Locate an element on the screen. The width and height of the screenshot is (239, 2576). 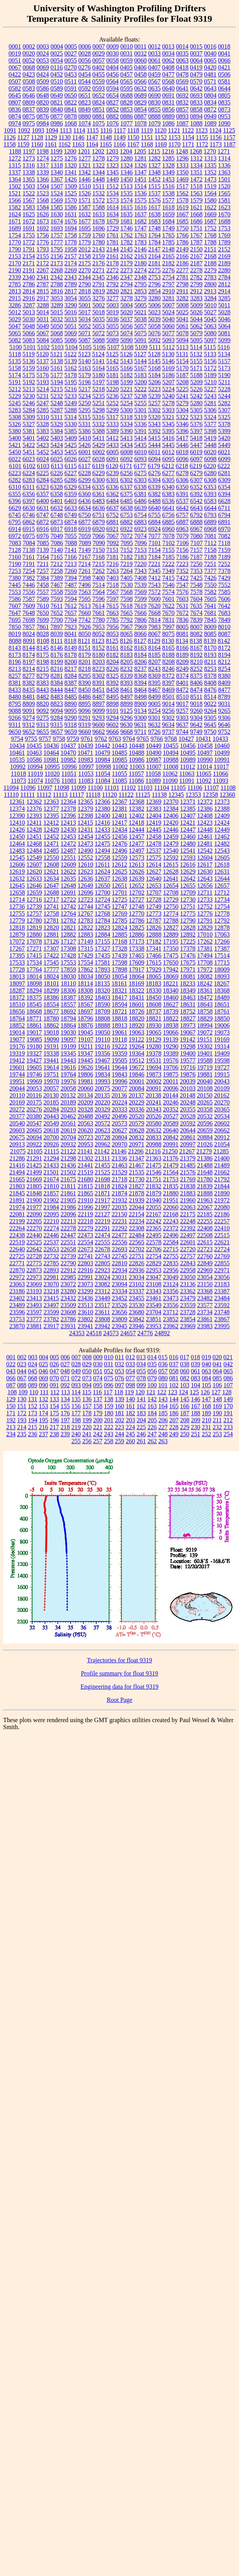
0893 is located at coordinates (182, 116).